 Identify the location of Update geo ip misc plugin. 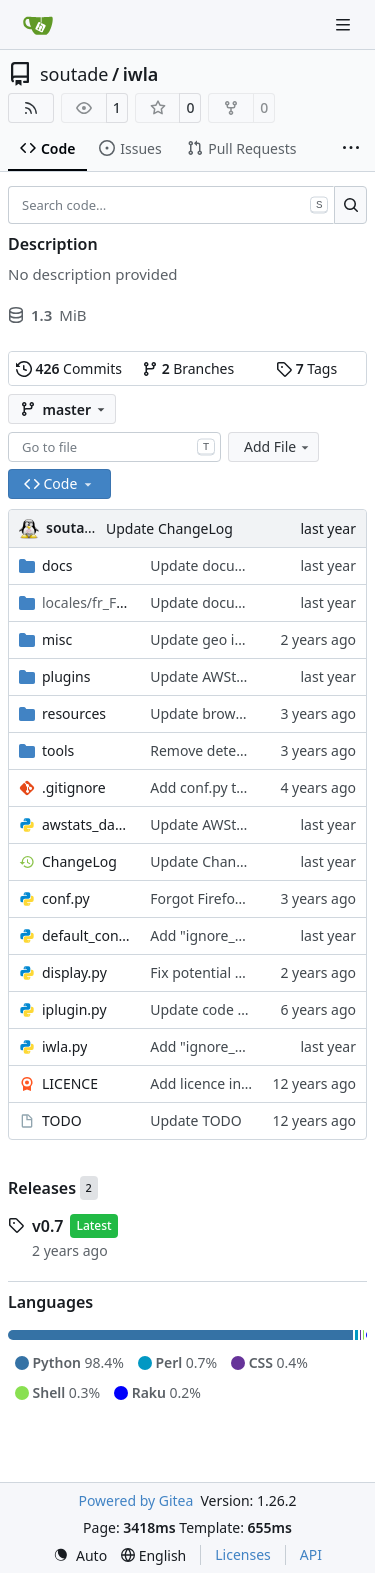
(236, 639).